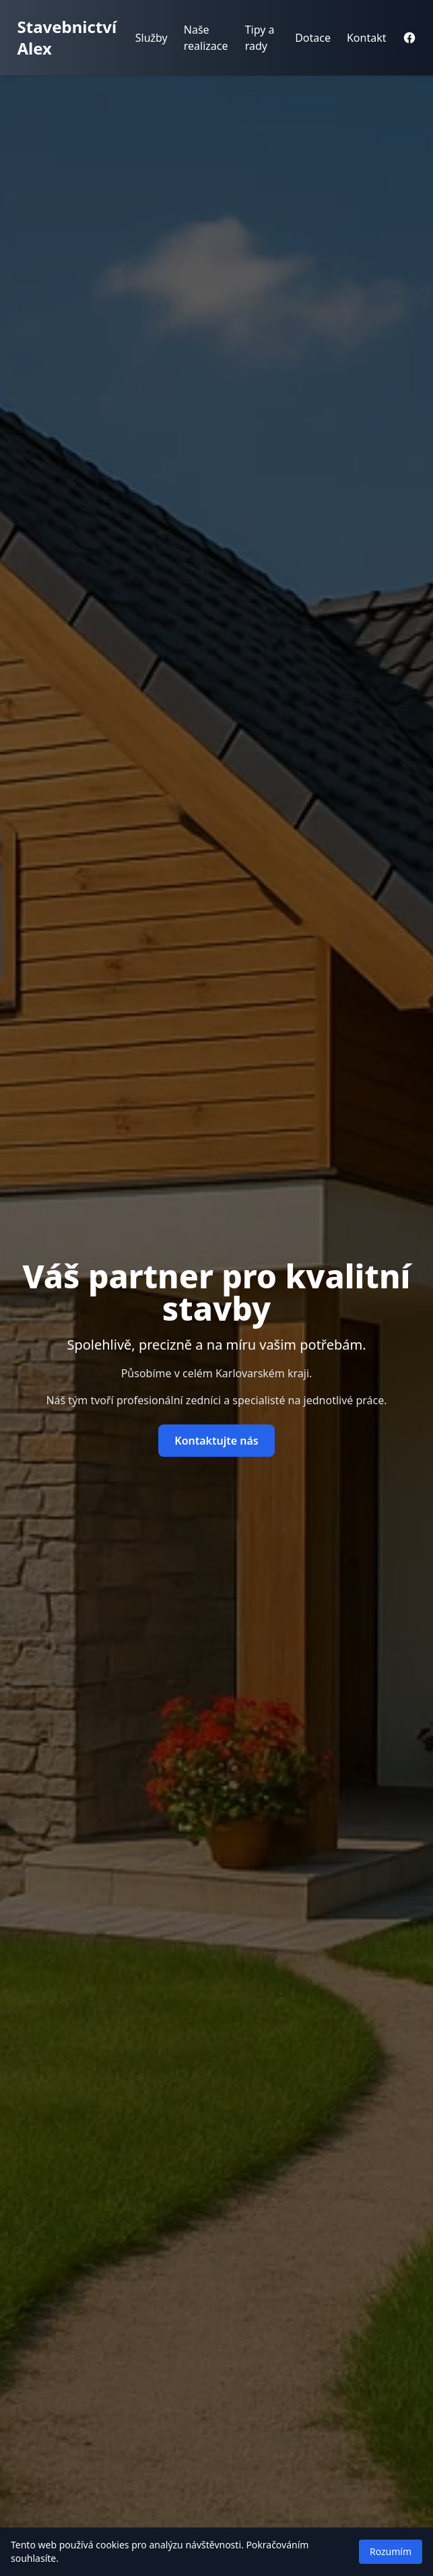 The height and width of the screenshot is (2576, 433). I want to click on Dotace, so click(313, 37).